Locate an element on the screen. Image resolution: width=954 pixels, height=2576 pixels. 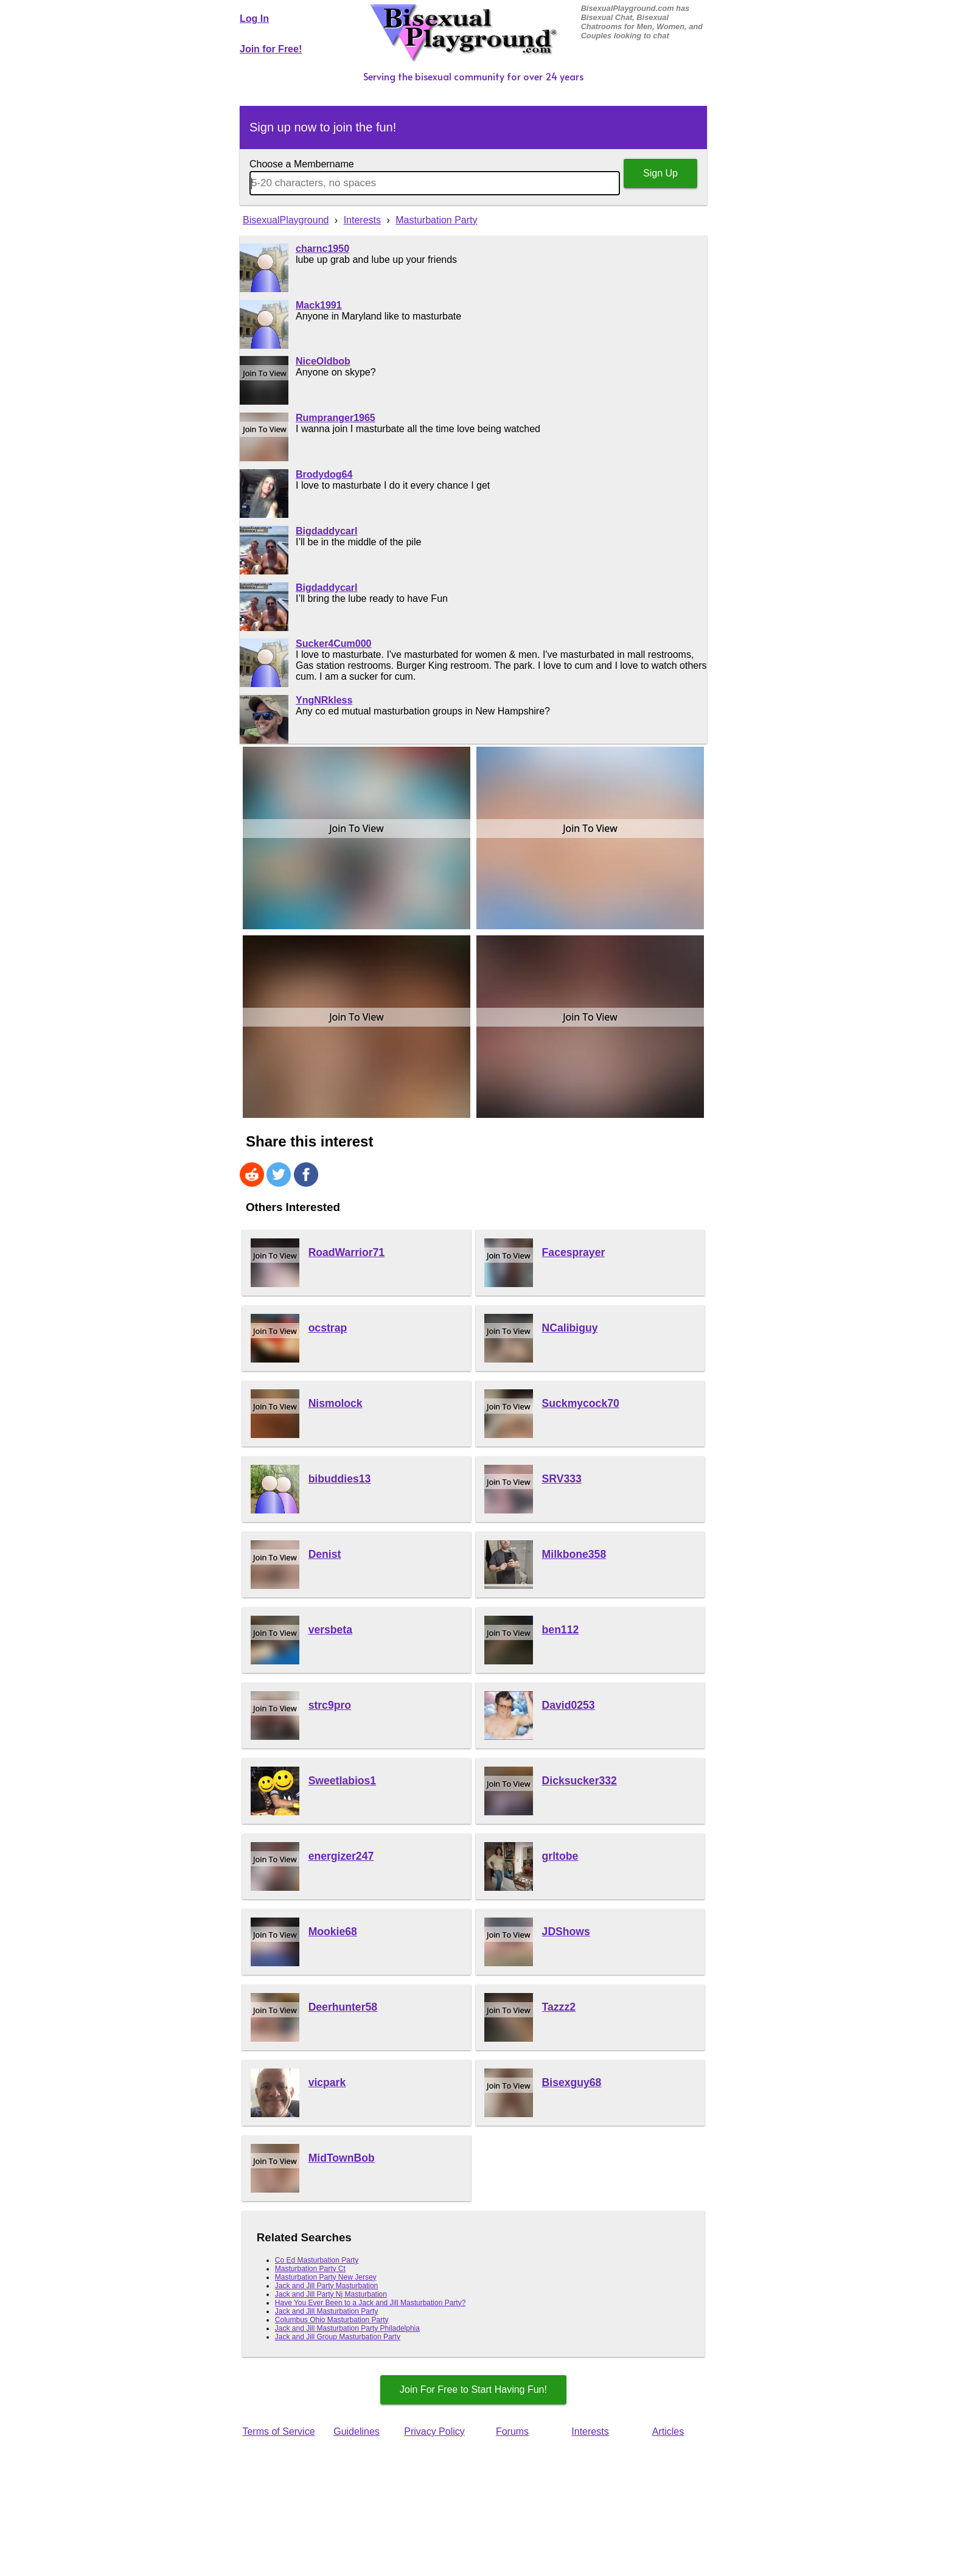
Columbus Ohio Masturbation Party is located at coordinates (332, 2320).